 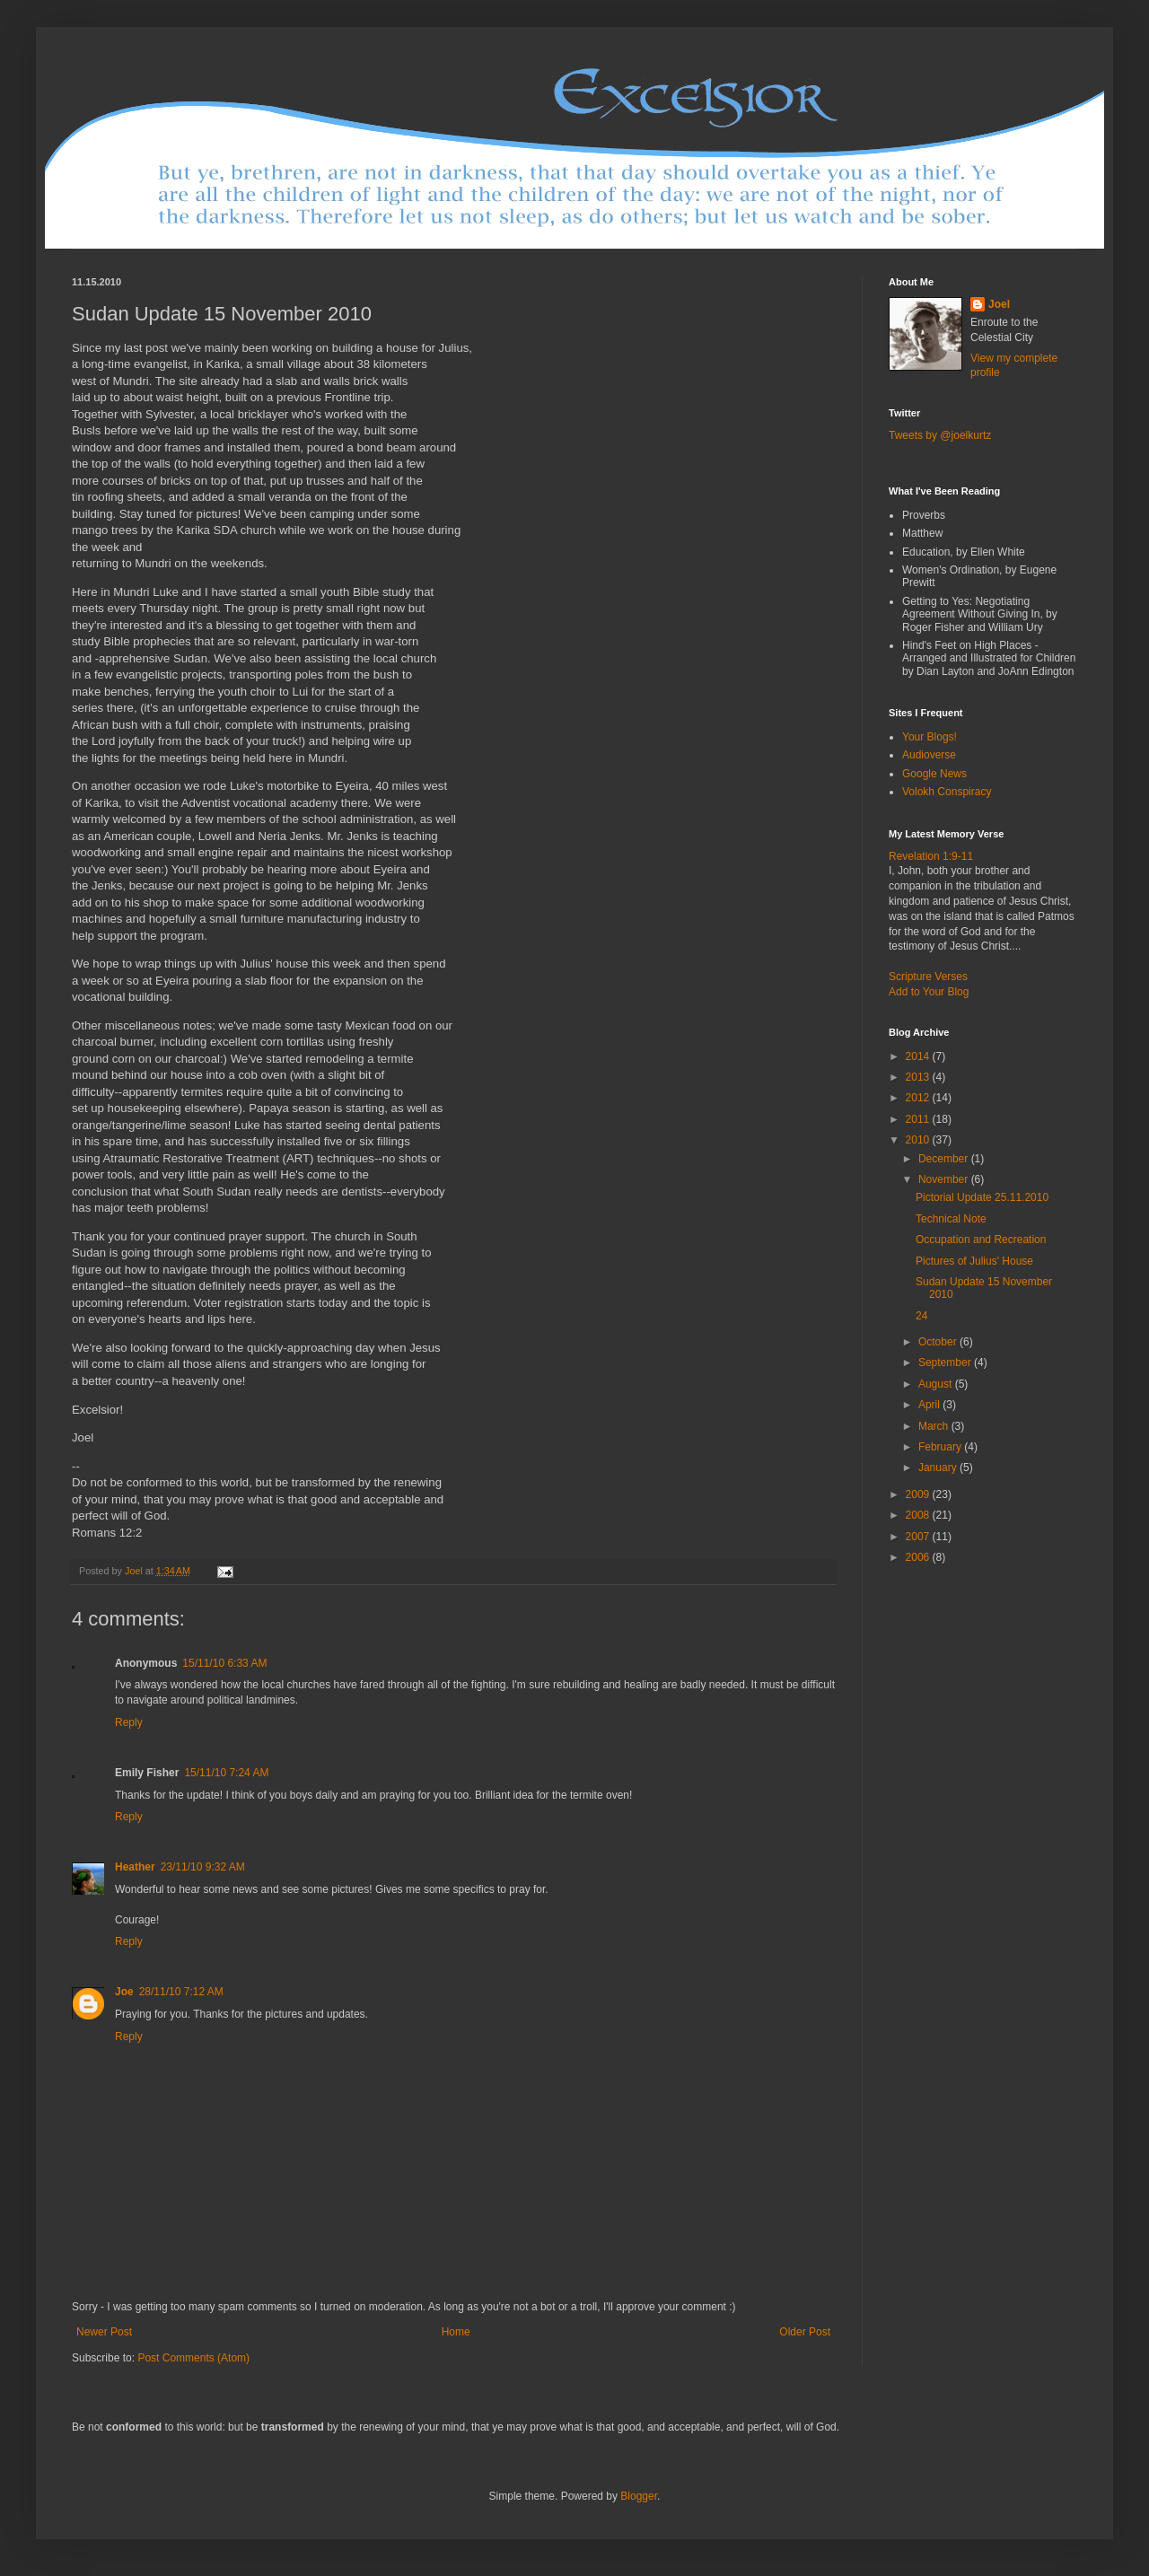 I want to click on Pictorial Update 25.11.2010, so click(x=982, y=1197).